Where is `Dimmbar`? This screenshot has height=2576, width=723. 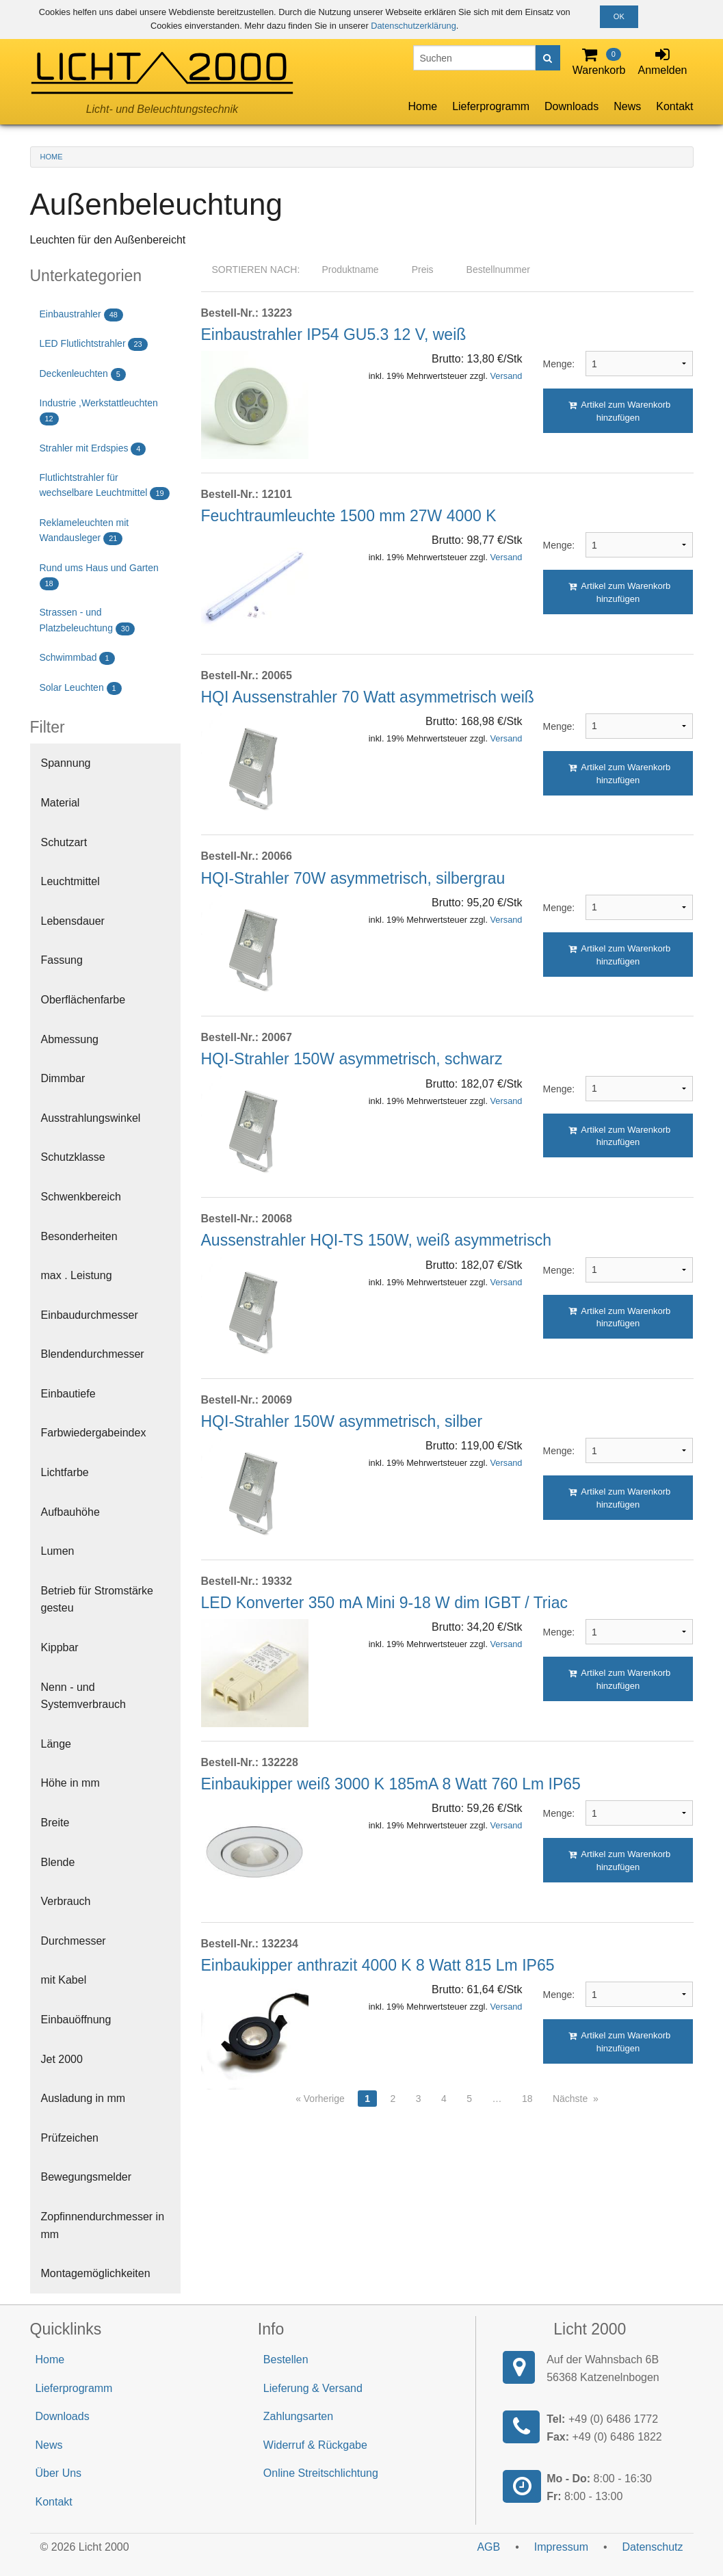
Dimmbar is located at coordinates (63, 1078).